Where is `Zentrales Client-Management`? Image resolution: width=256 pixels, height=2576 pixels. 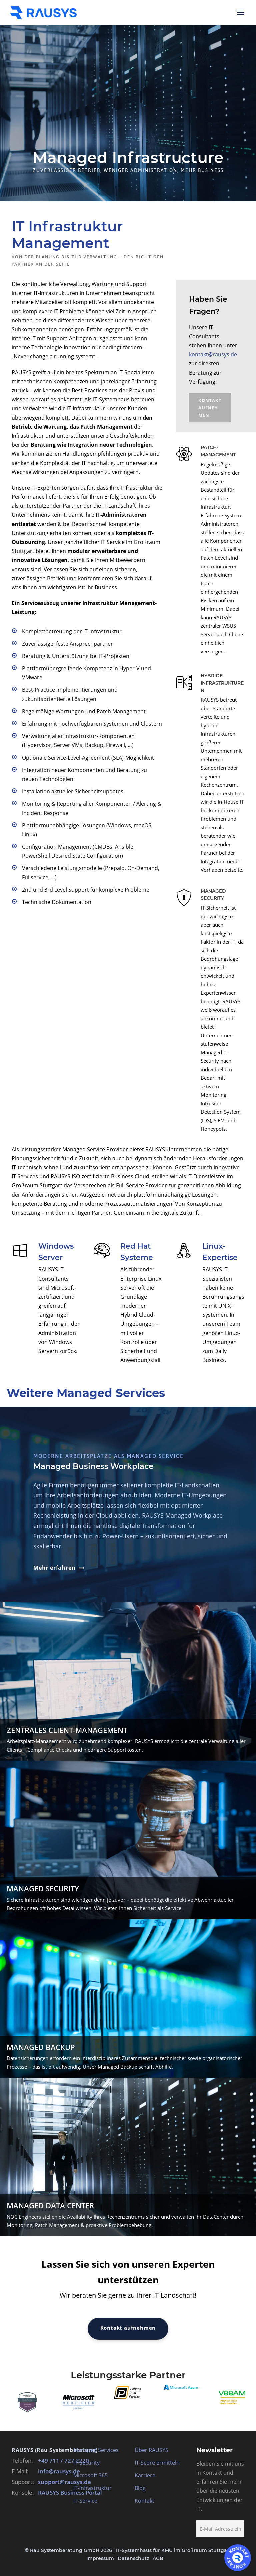 Zentrales Client-Management is located at coordinates (67, 1730).